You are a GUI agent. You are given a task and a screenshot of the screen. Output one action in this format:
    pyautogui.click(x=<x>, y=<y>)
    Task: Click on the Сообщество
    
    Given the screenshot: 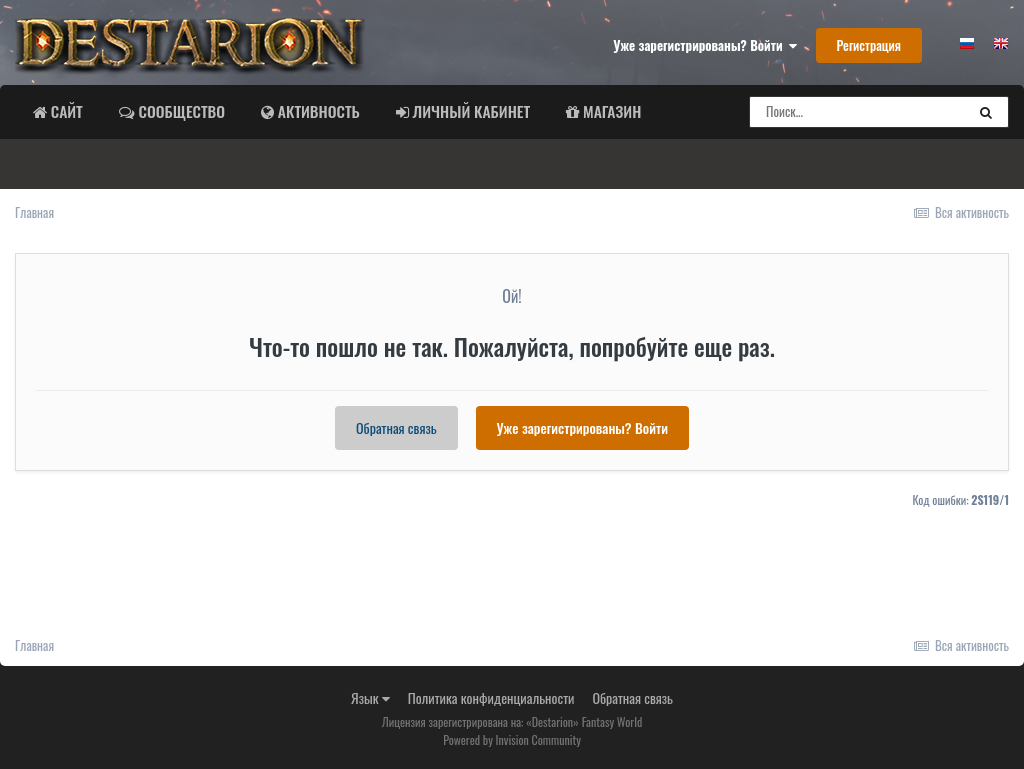 What is the action you would take?
    pyautogui.click(x=180, y=111)
    